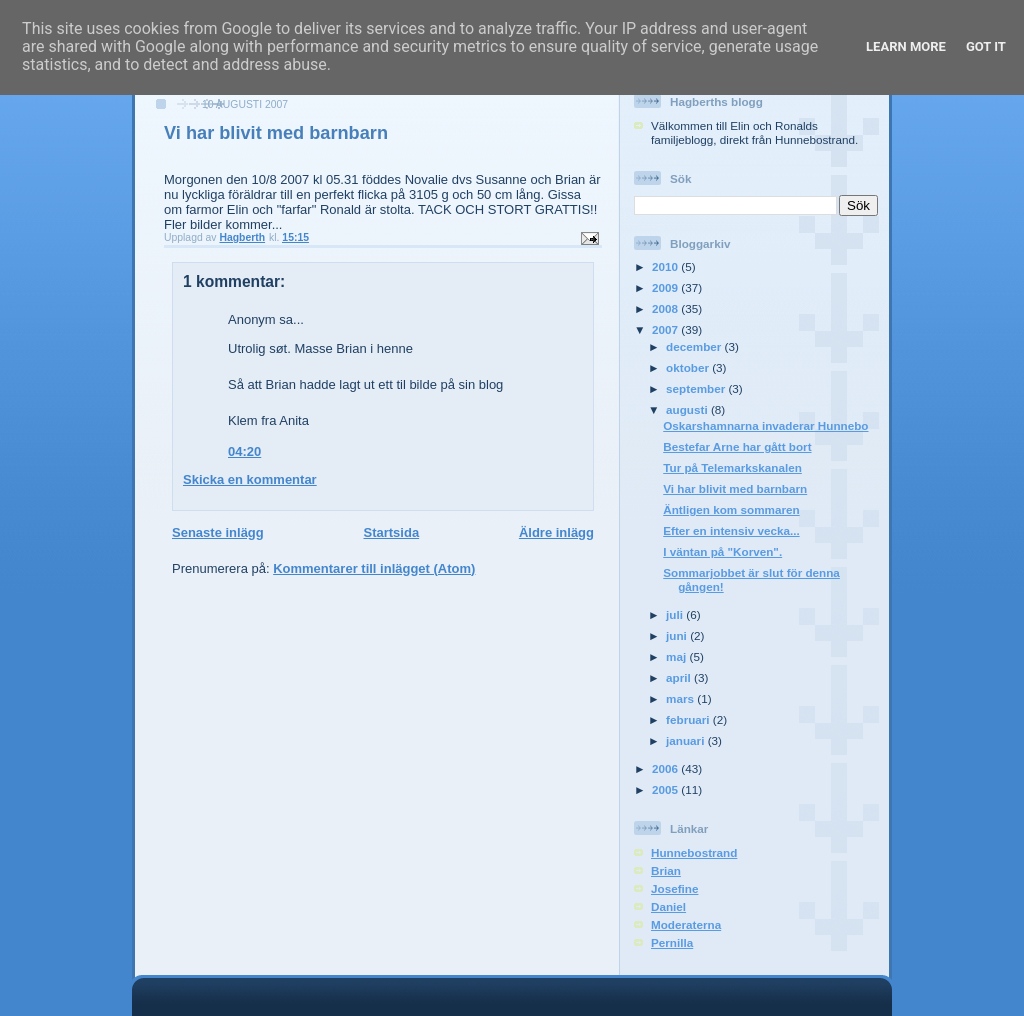  Describe the element at coordinates (250, 479) in the screenshot. I see `Skicka en kommentar` at that location.